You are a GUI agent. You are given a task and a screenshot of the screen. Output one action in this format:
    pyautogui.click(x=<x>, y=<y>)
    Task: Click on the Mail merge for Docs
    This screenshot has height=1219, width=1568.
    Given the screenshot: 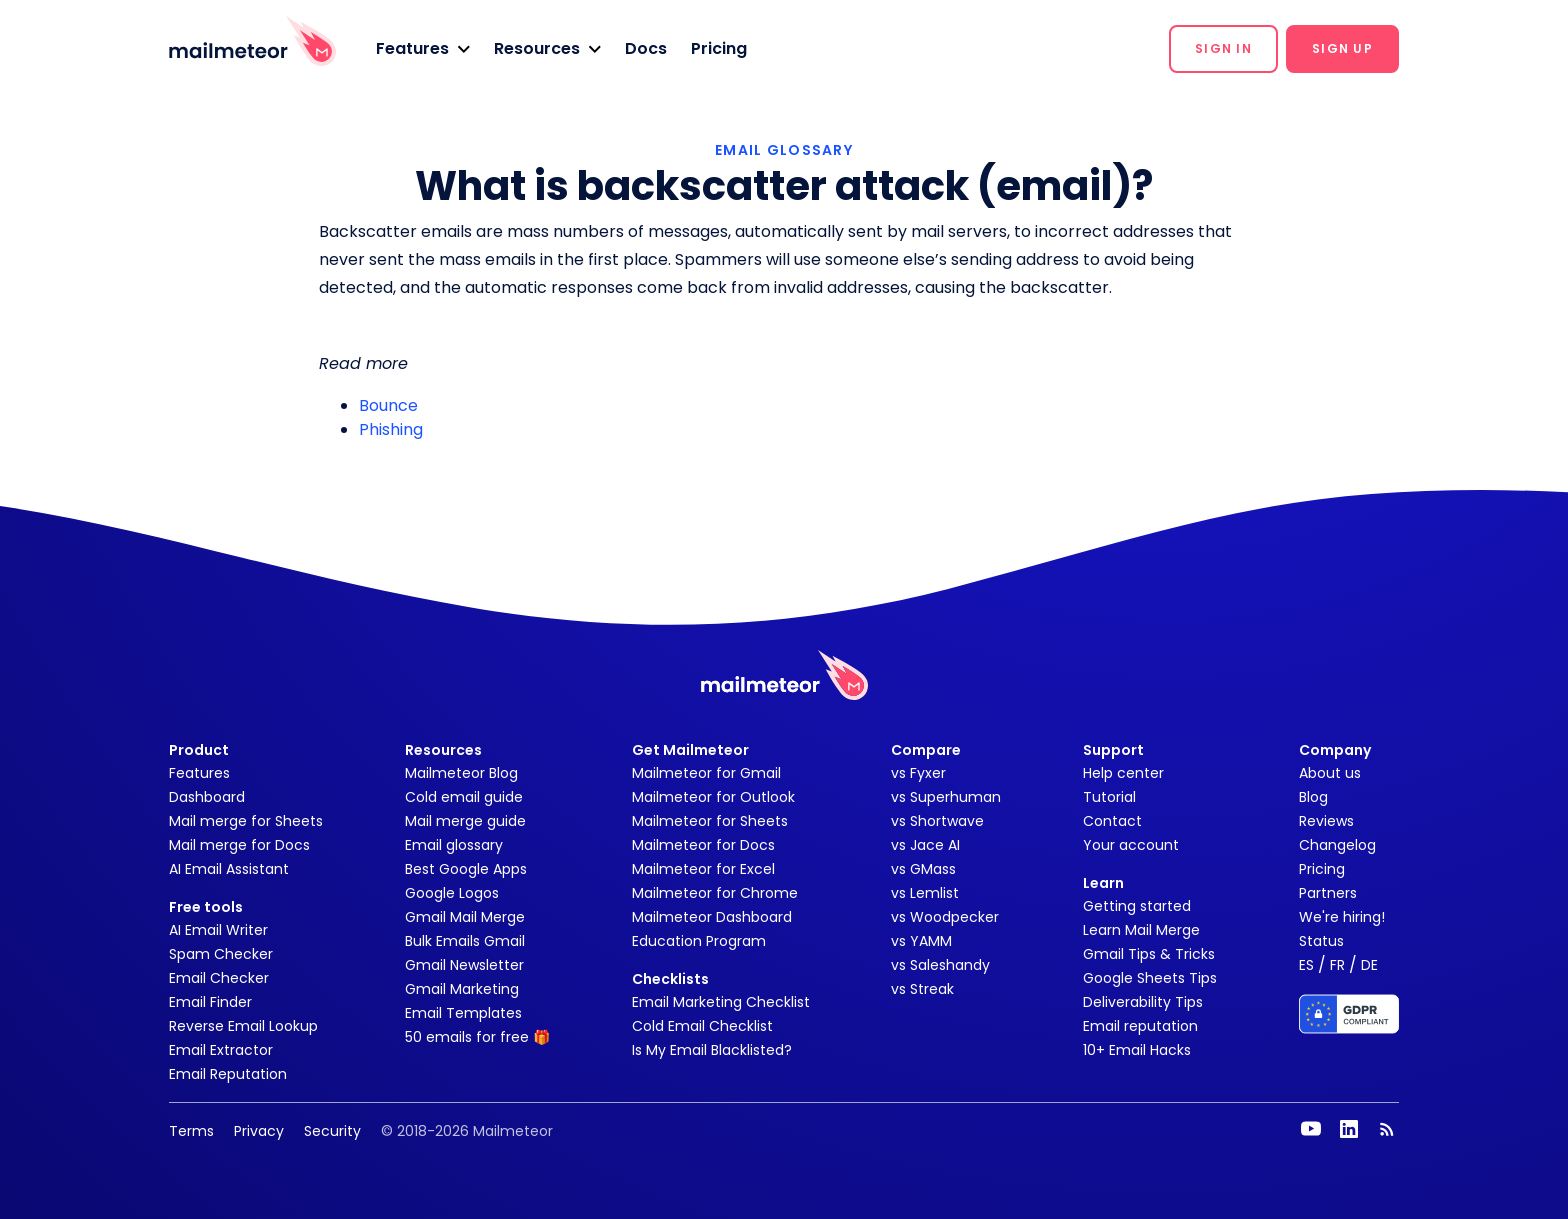 What is the action you would take?
    pyautogui.click(x=239, y=845)
    